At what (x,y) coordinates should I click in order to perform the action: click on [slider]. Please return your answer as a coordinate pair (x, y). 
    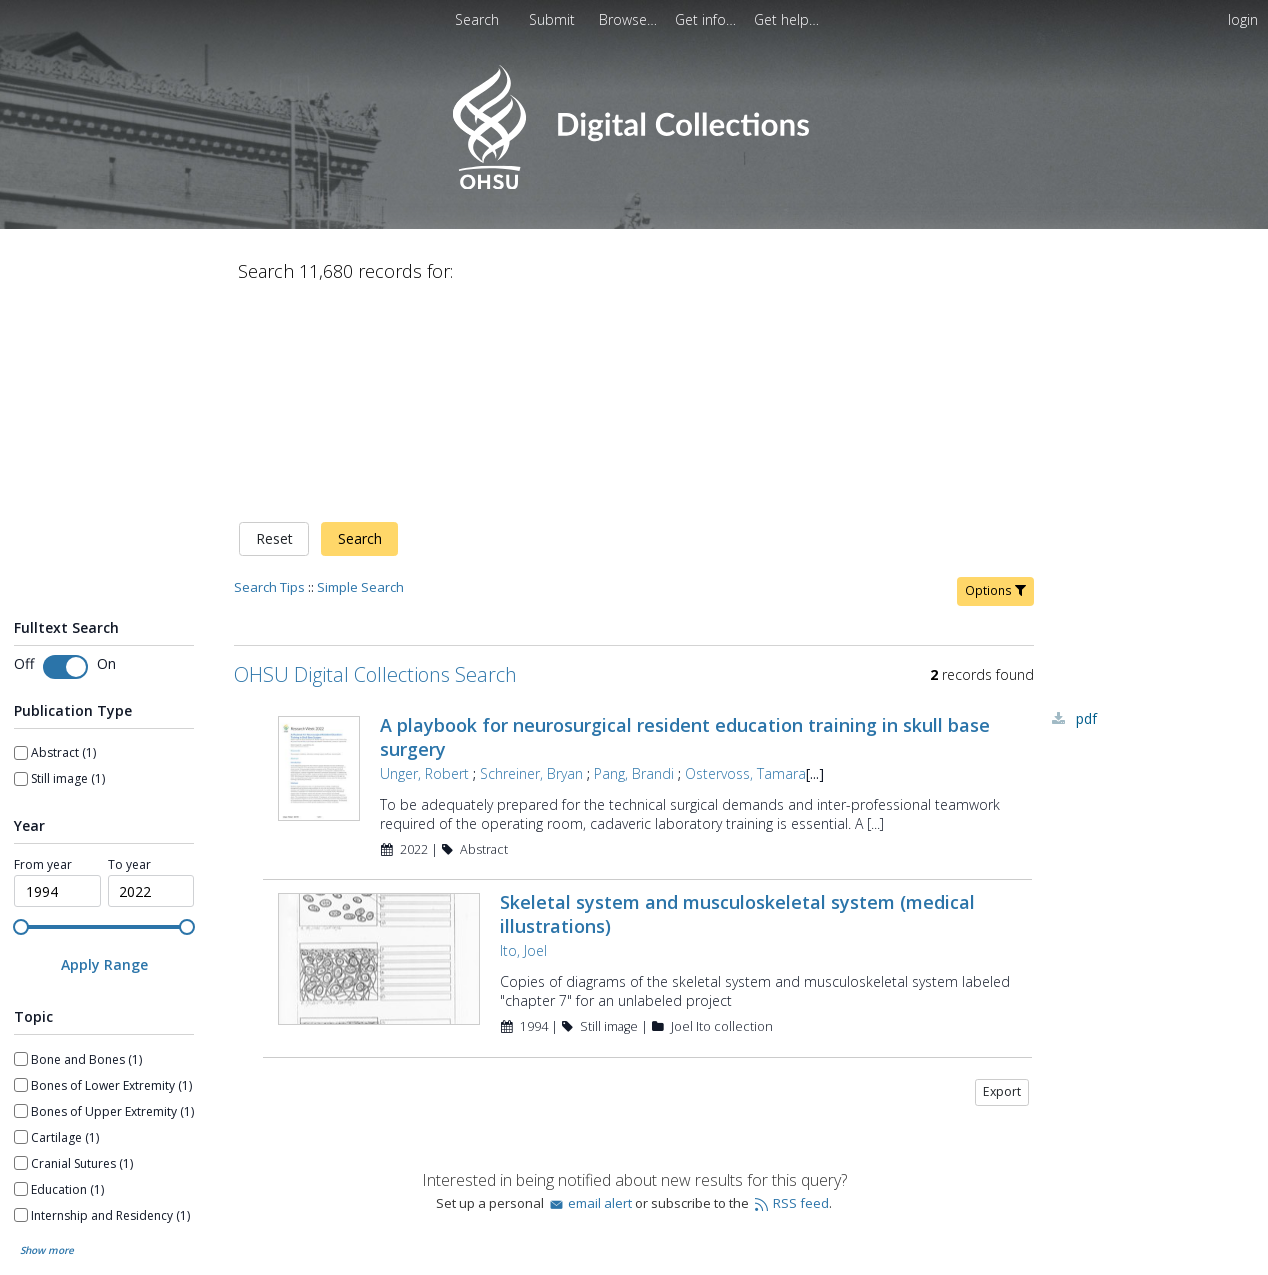
    Looking at the image, I should click on (21, 717).